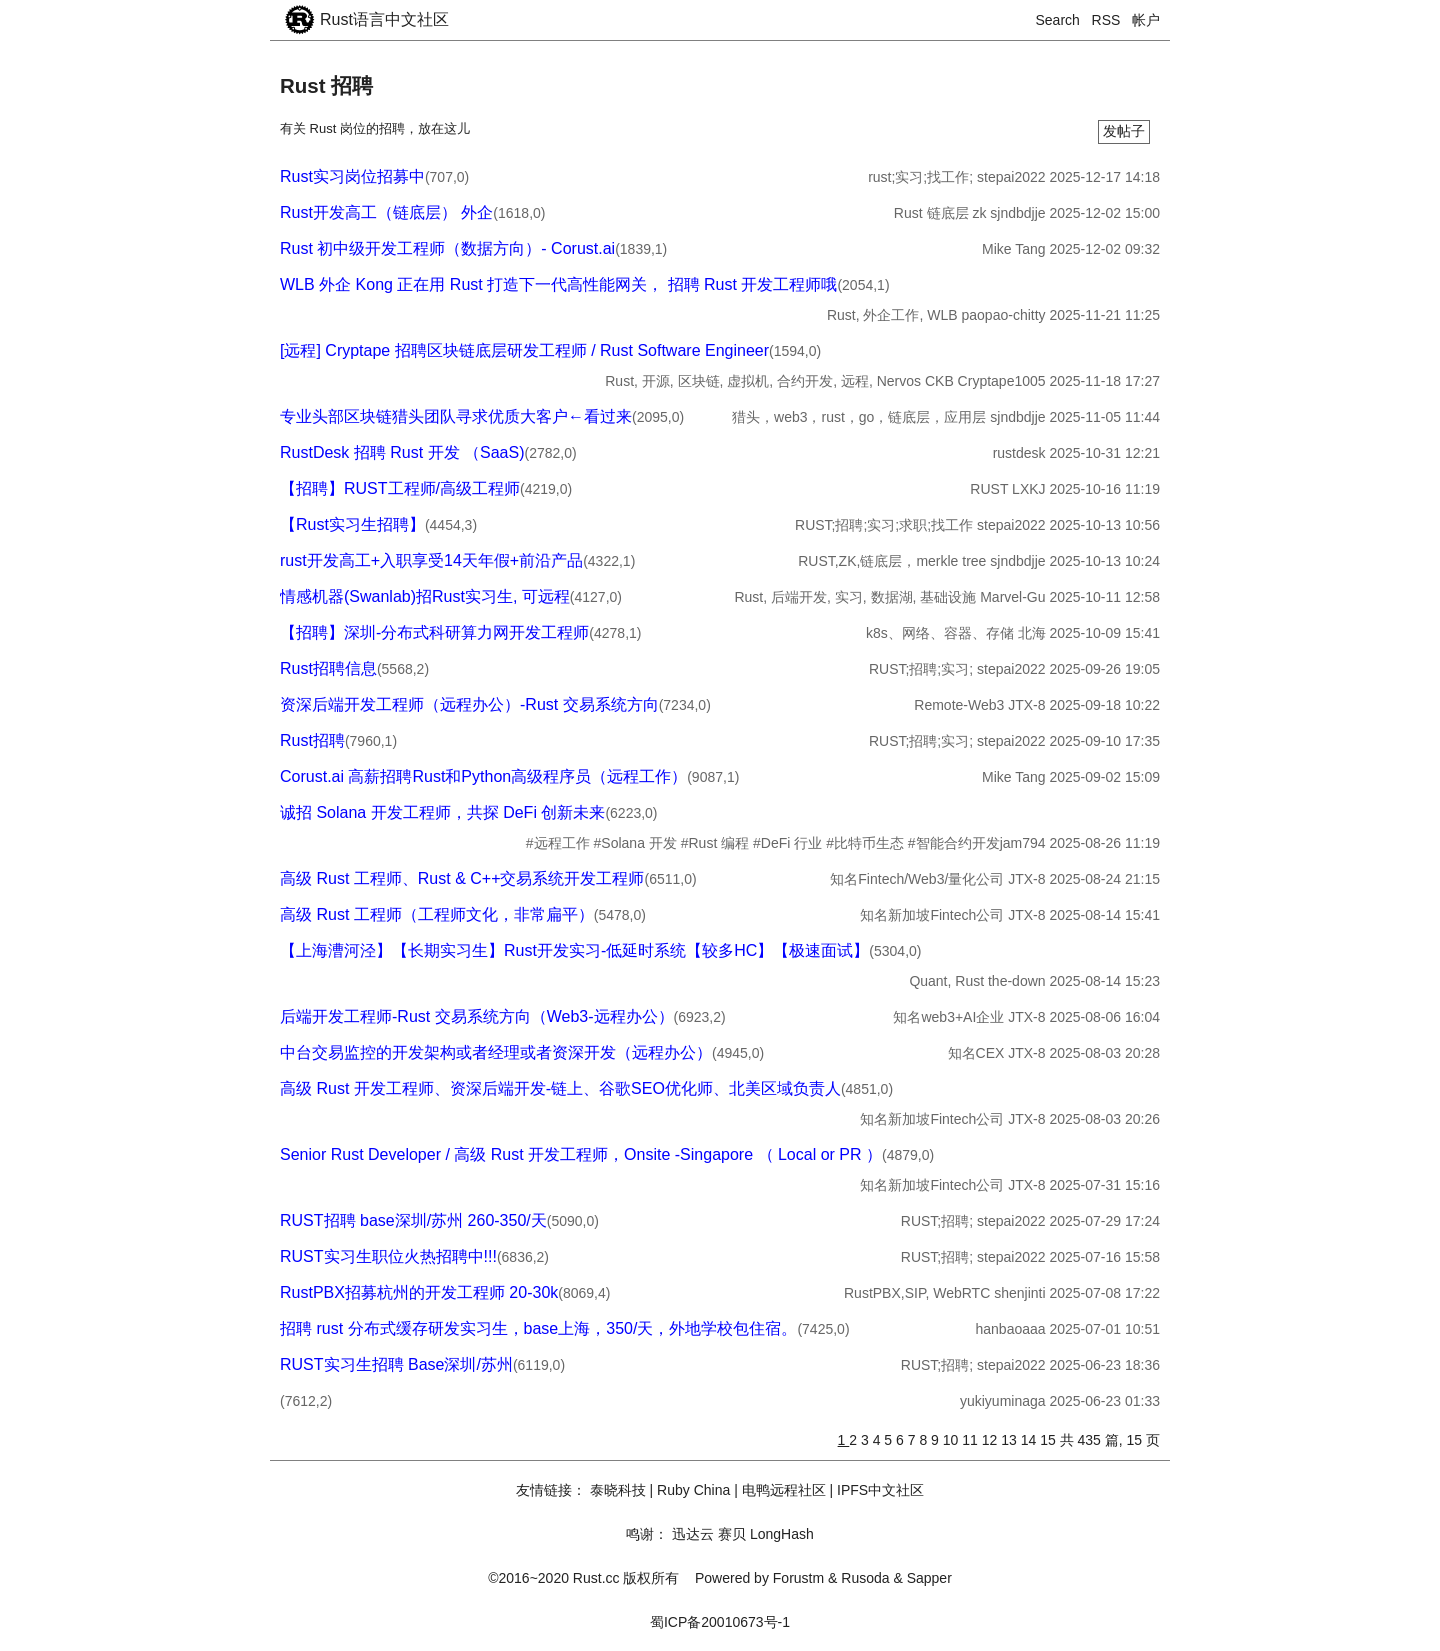 The width and height of the screenshot is (1440, 1651). Describe the element at coordinates (1124, 131) in the screenshot. I see `发帖子` at that location.